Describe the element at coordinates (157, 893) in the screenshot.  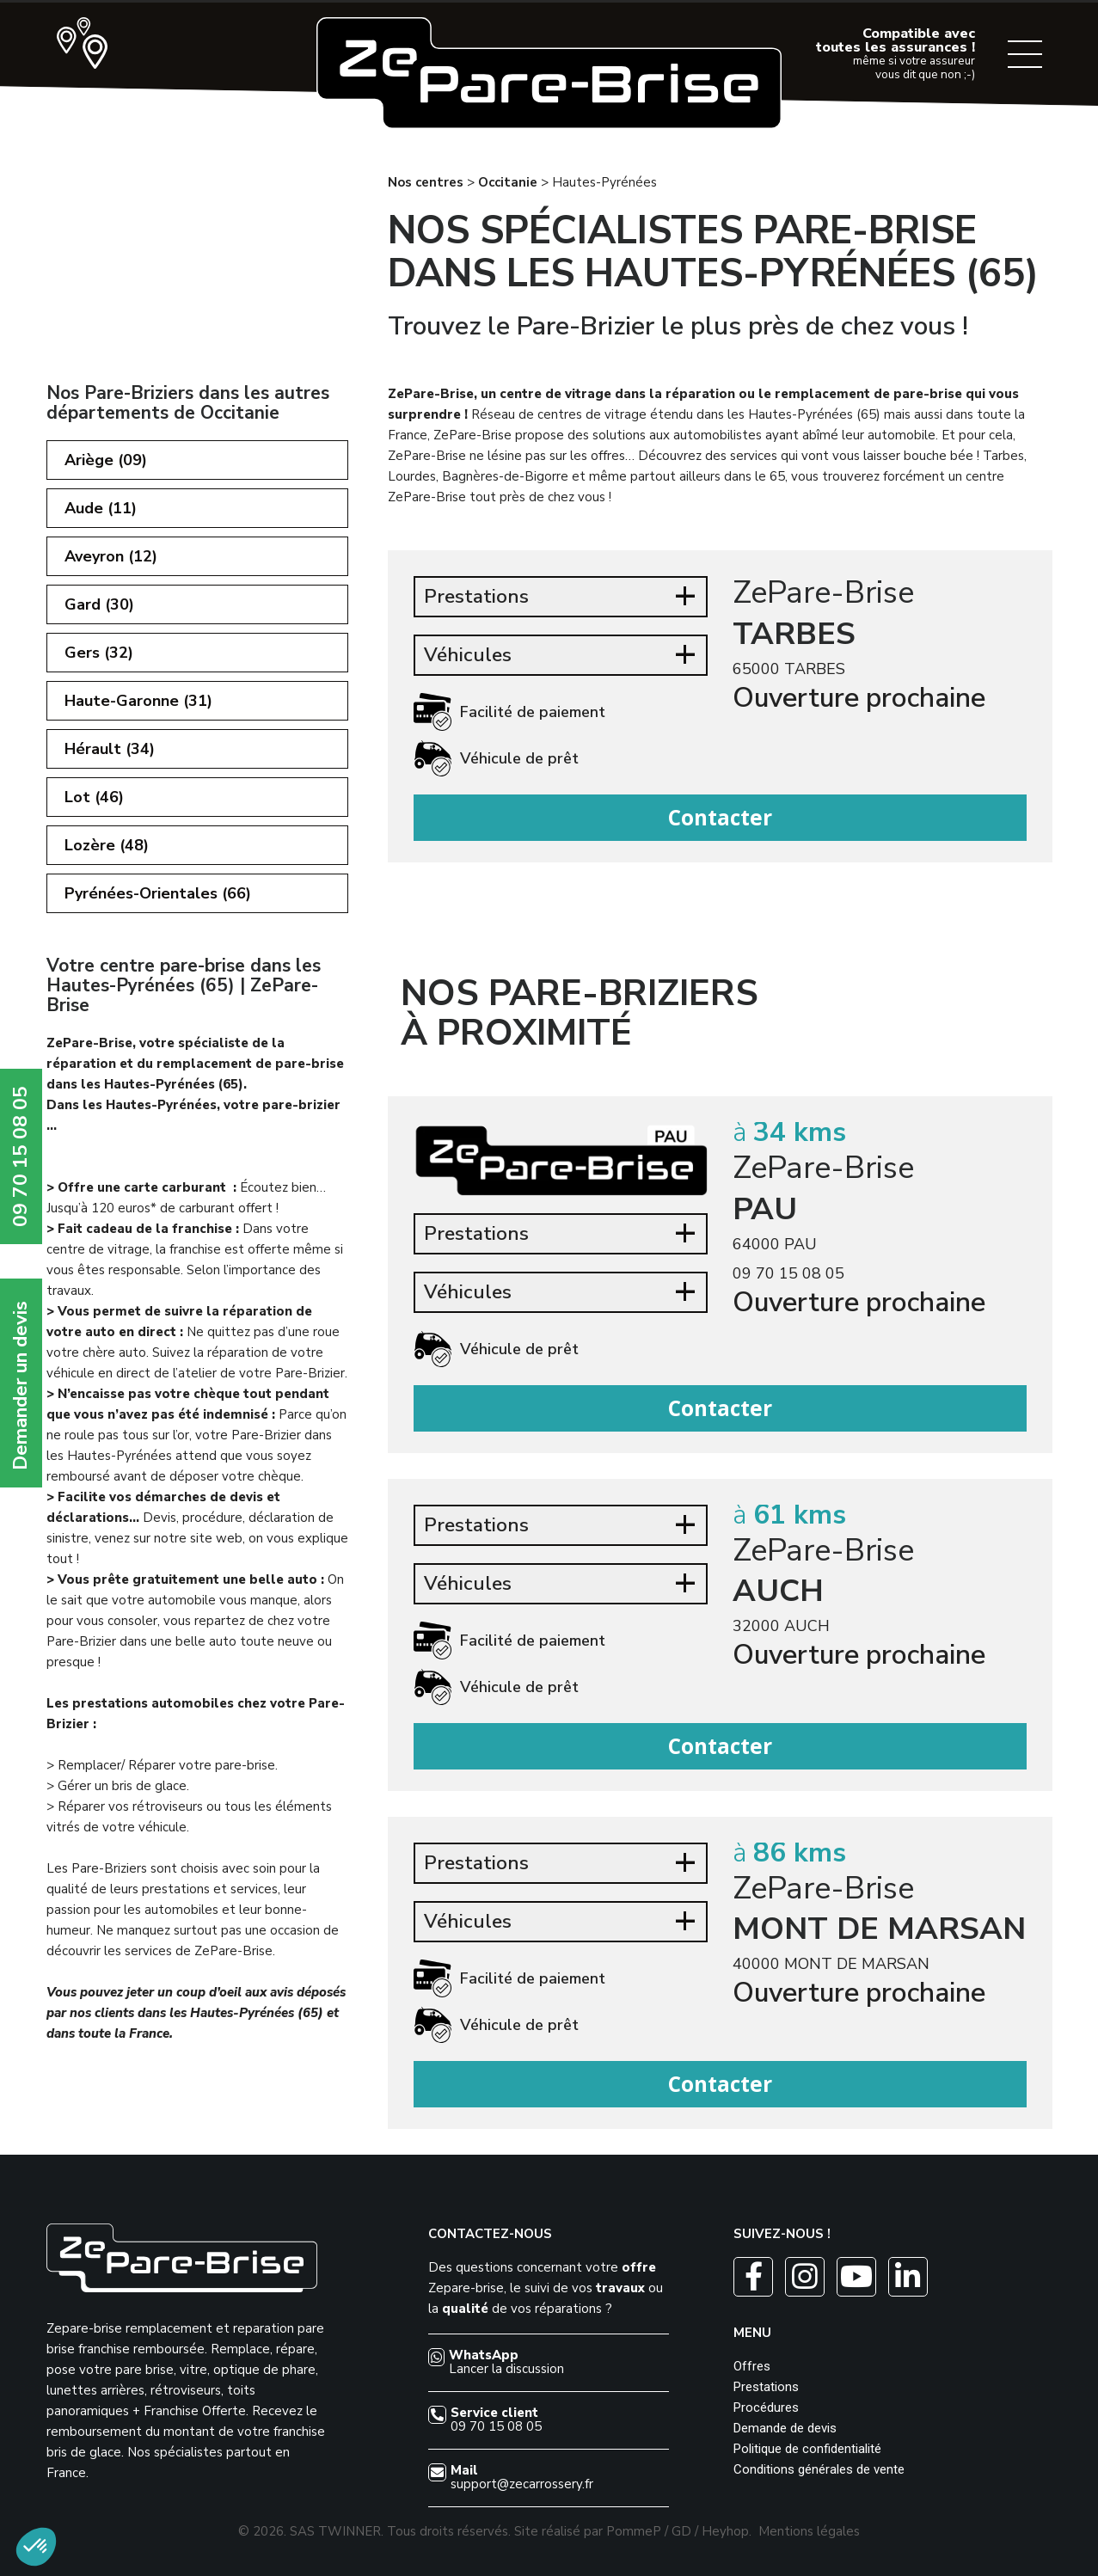
I see `Pyrénées-Orientales (66)` at that location.